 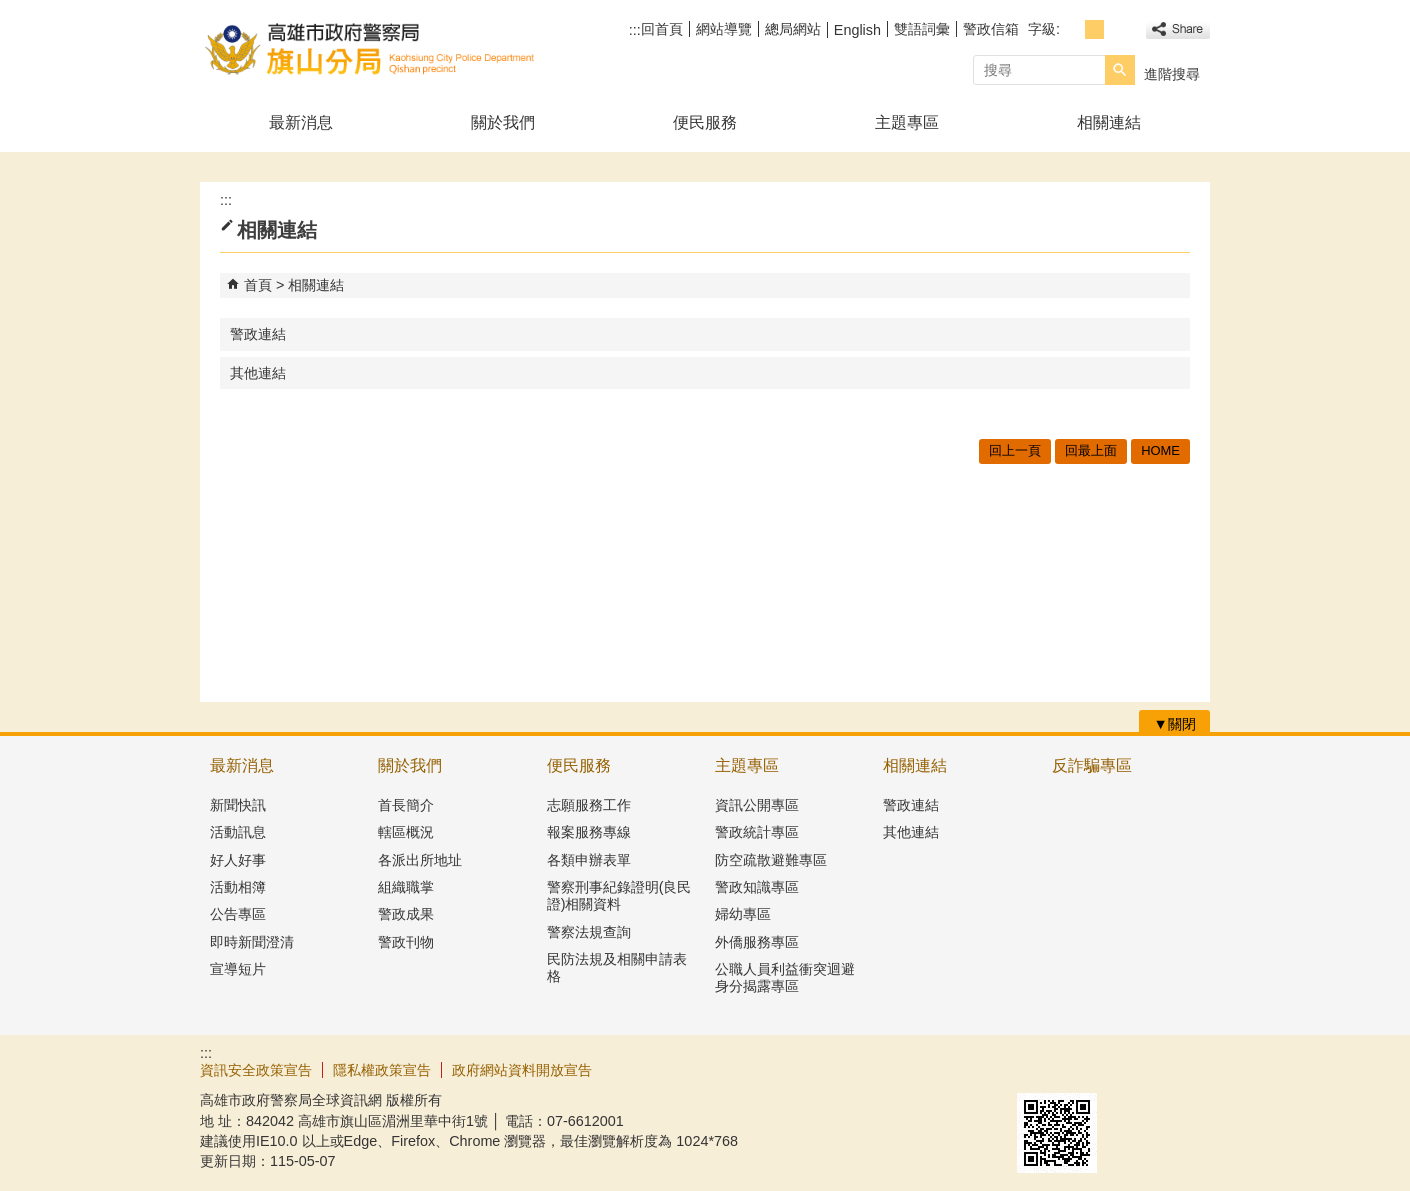 What do you see at coordinates (1172, 74) in the screenshot?
I see `進階搜尋` at bounding box center [1172, 74].